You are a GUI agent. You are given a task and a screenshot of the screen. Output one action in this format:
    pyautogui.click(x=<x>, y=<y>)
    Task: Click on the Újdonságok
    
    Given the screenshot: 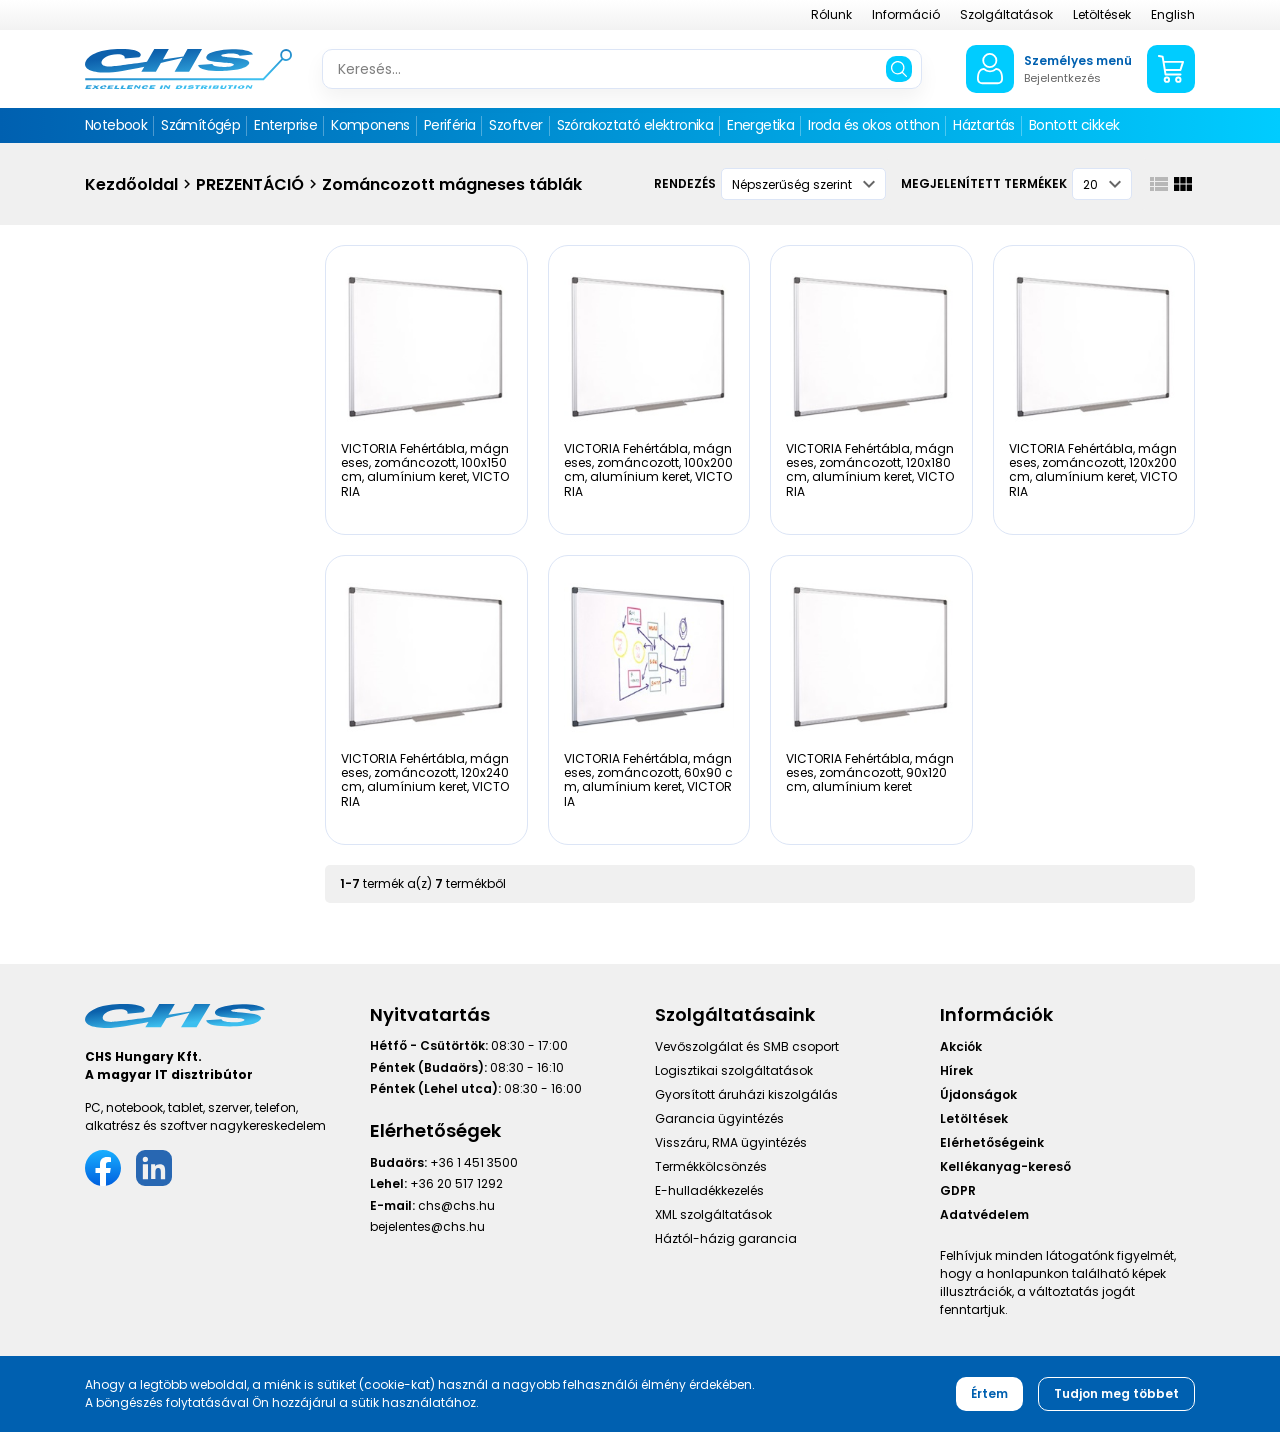 What is the action you would take?
    pyautogui.click(x=978, y=1094)
    